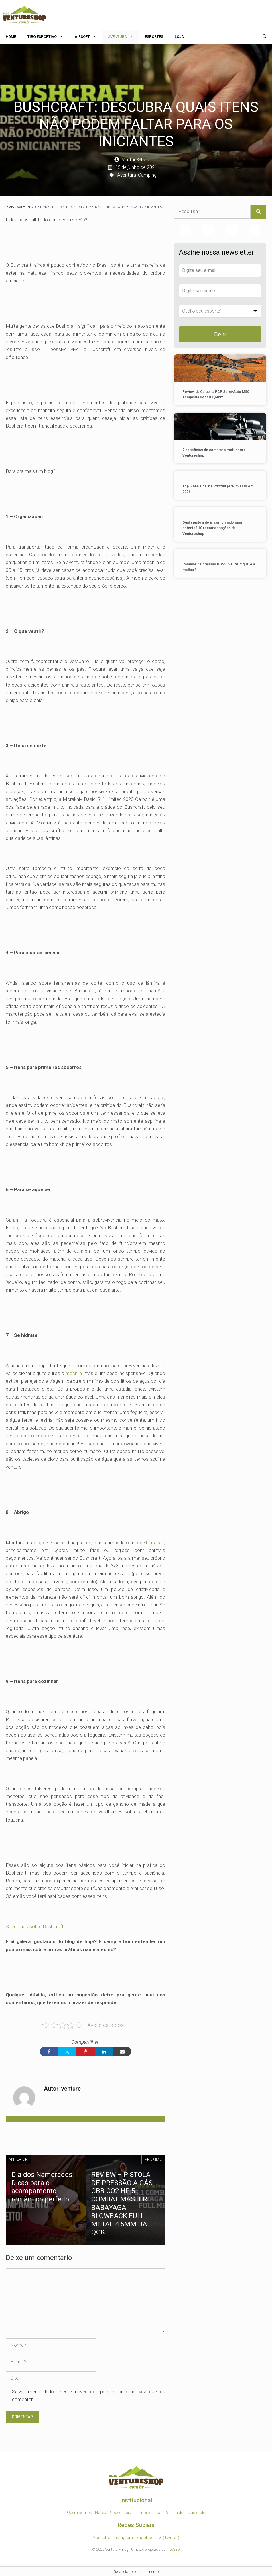 This screenshot has width=272, height=2576. What do you see at coordinates (258, 212) in the screenshot?
I see `[Pesquisar]` at bounding box center [258, 212].